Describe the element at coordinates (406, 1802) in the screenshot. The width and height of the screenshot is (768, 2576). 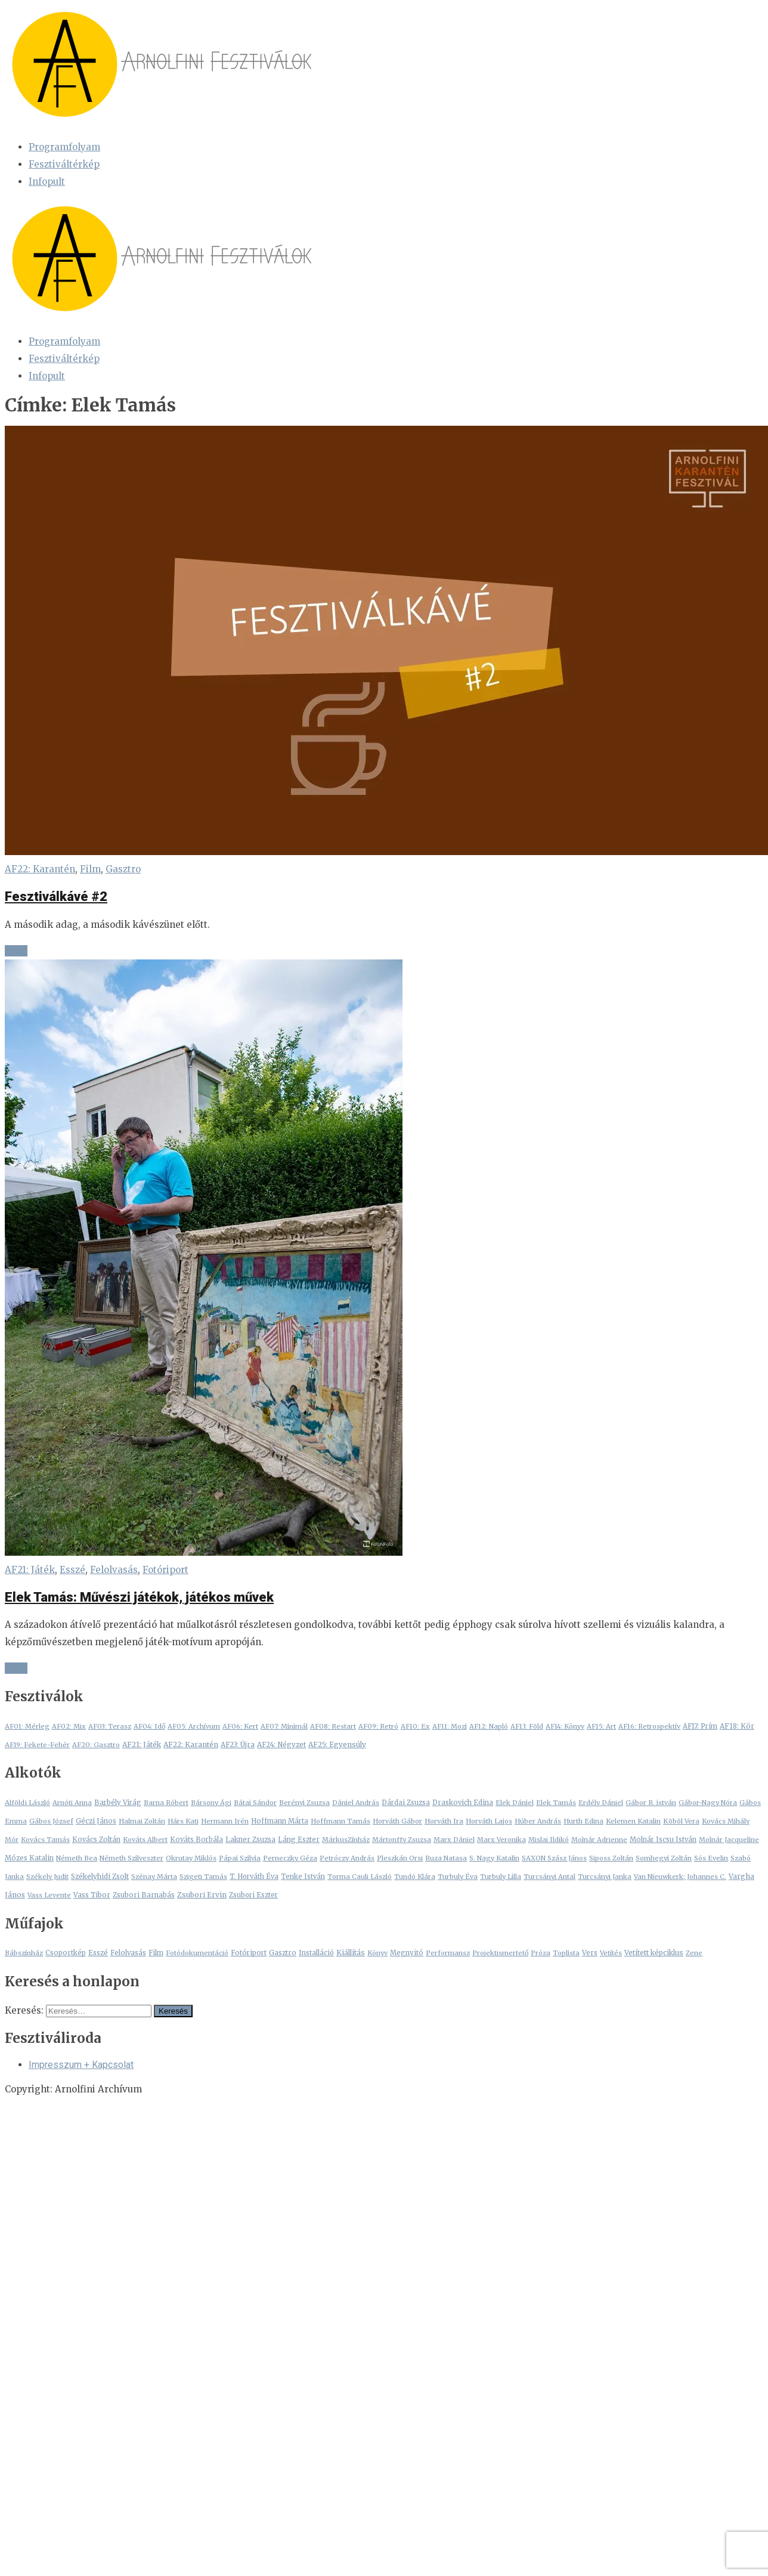
I see `Dárdai Zsuzsa` at that location.